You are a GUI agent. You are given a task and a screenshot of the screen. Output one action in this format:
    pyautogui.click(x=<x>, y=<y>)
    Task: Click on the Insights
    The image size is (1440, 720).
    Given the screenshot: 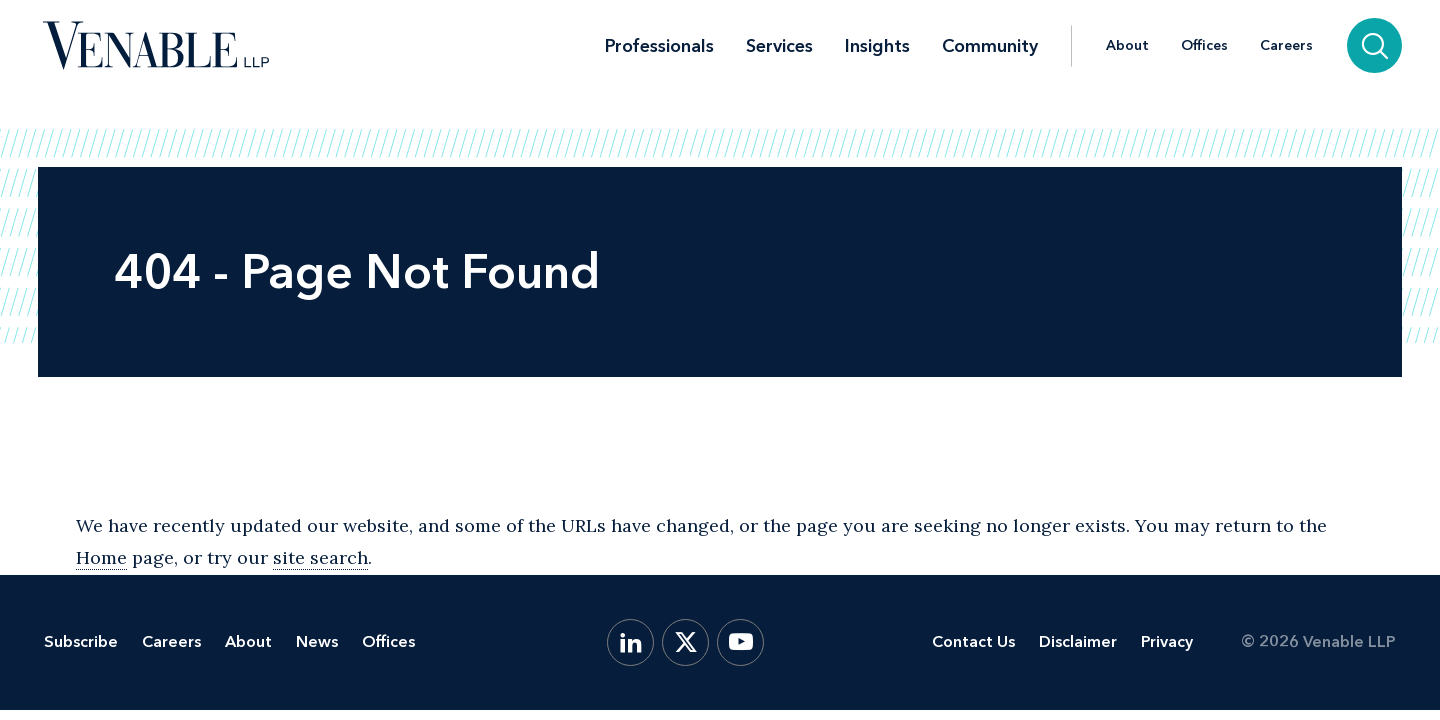 What is the action you would take?
    pyautogui.click(x=877, y=46)
    